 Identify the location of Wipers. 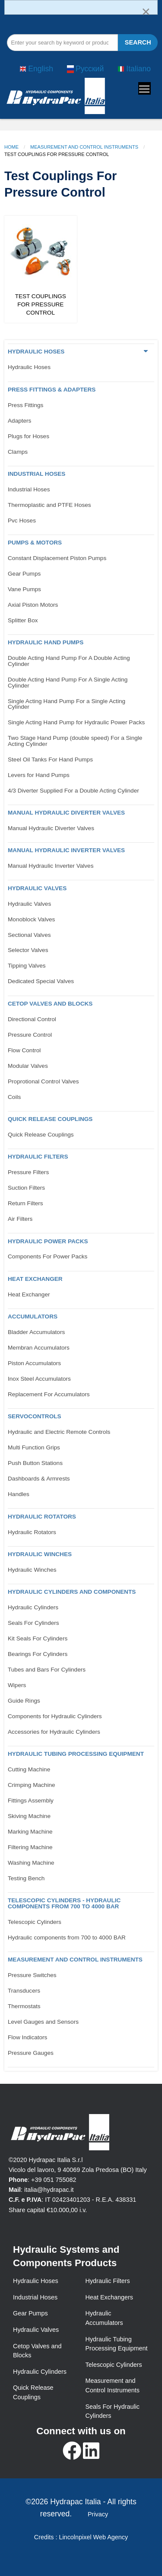
(17, 1685).